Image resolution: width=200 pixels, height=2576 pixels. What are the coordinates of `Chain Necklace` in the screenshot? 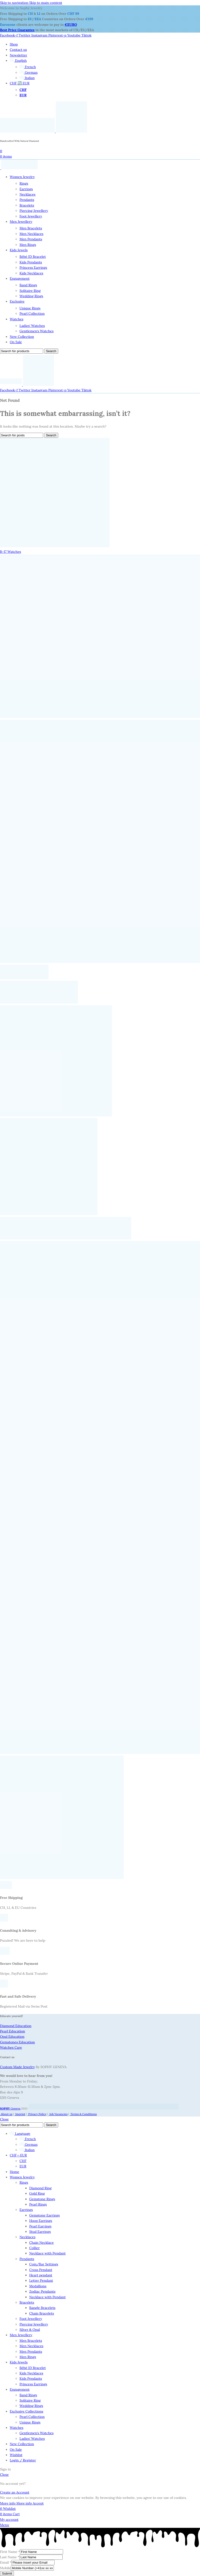 It's located at (41, 2242).